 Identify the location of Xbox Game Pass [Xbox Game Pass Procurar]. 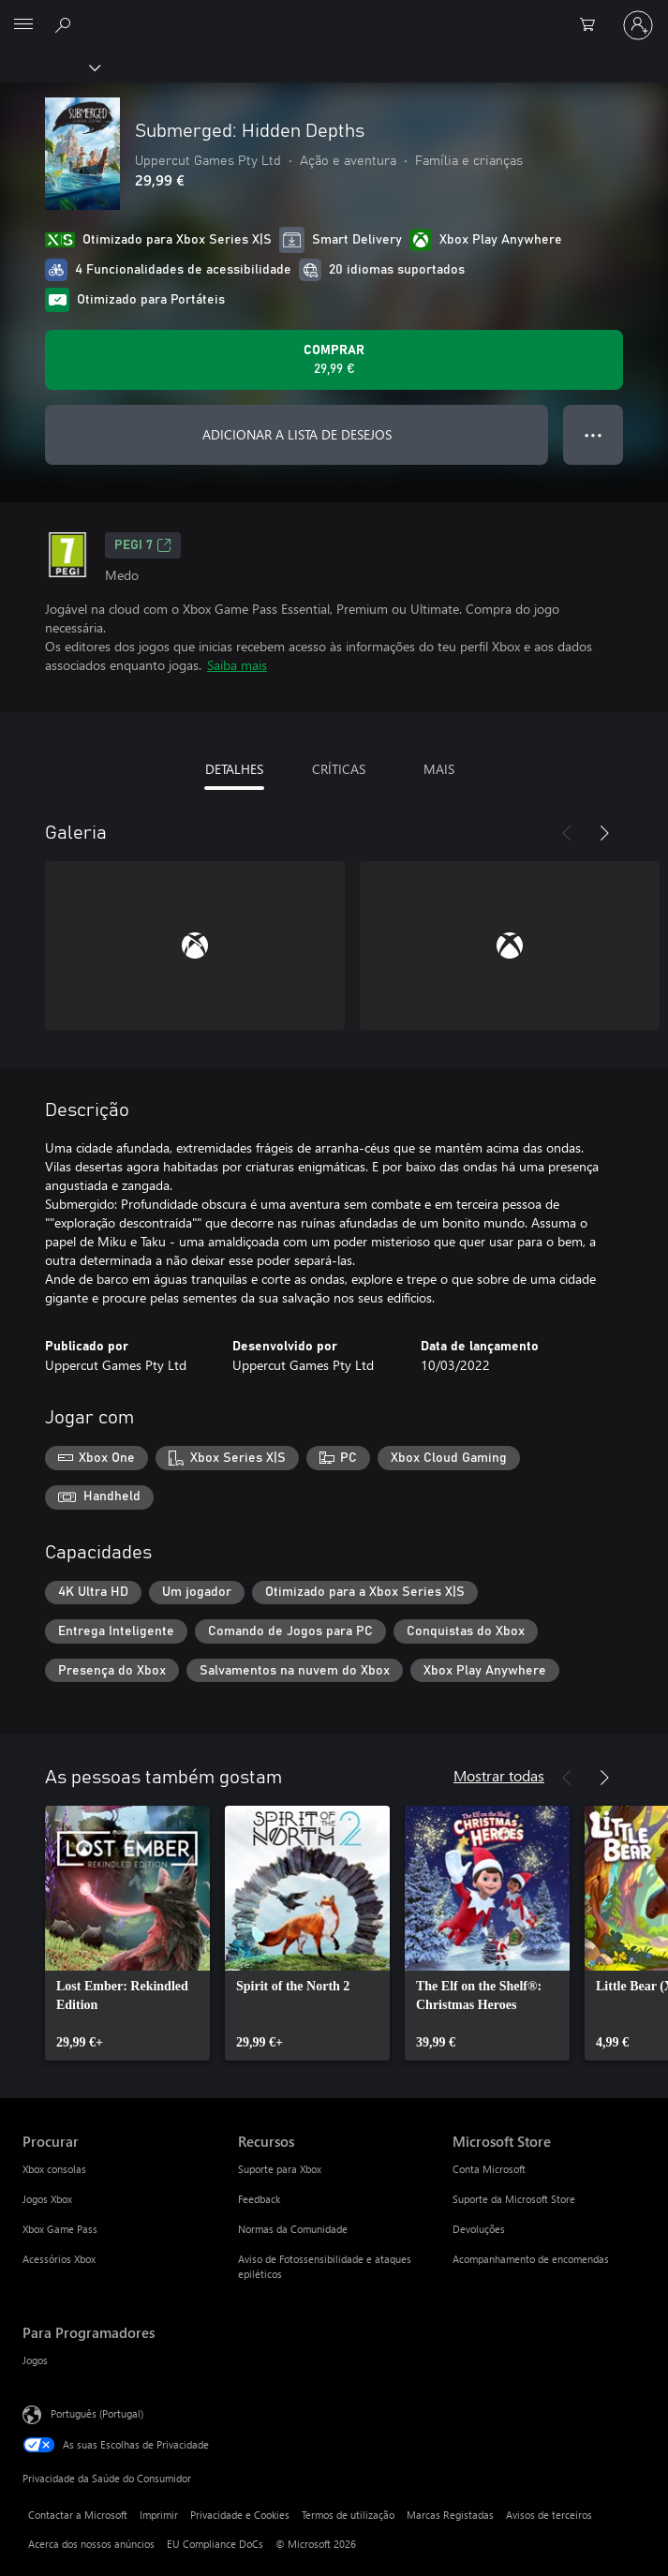
(59, 2229).